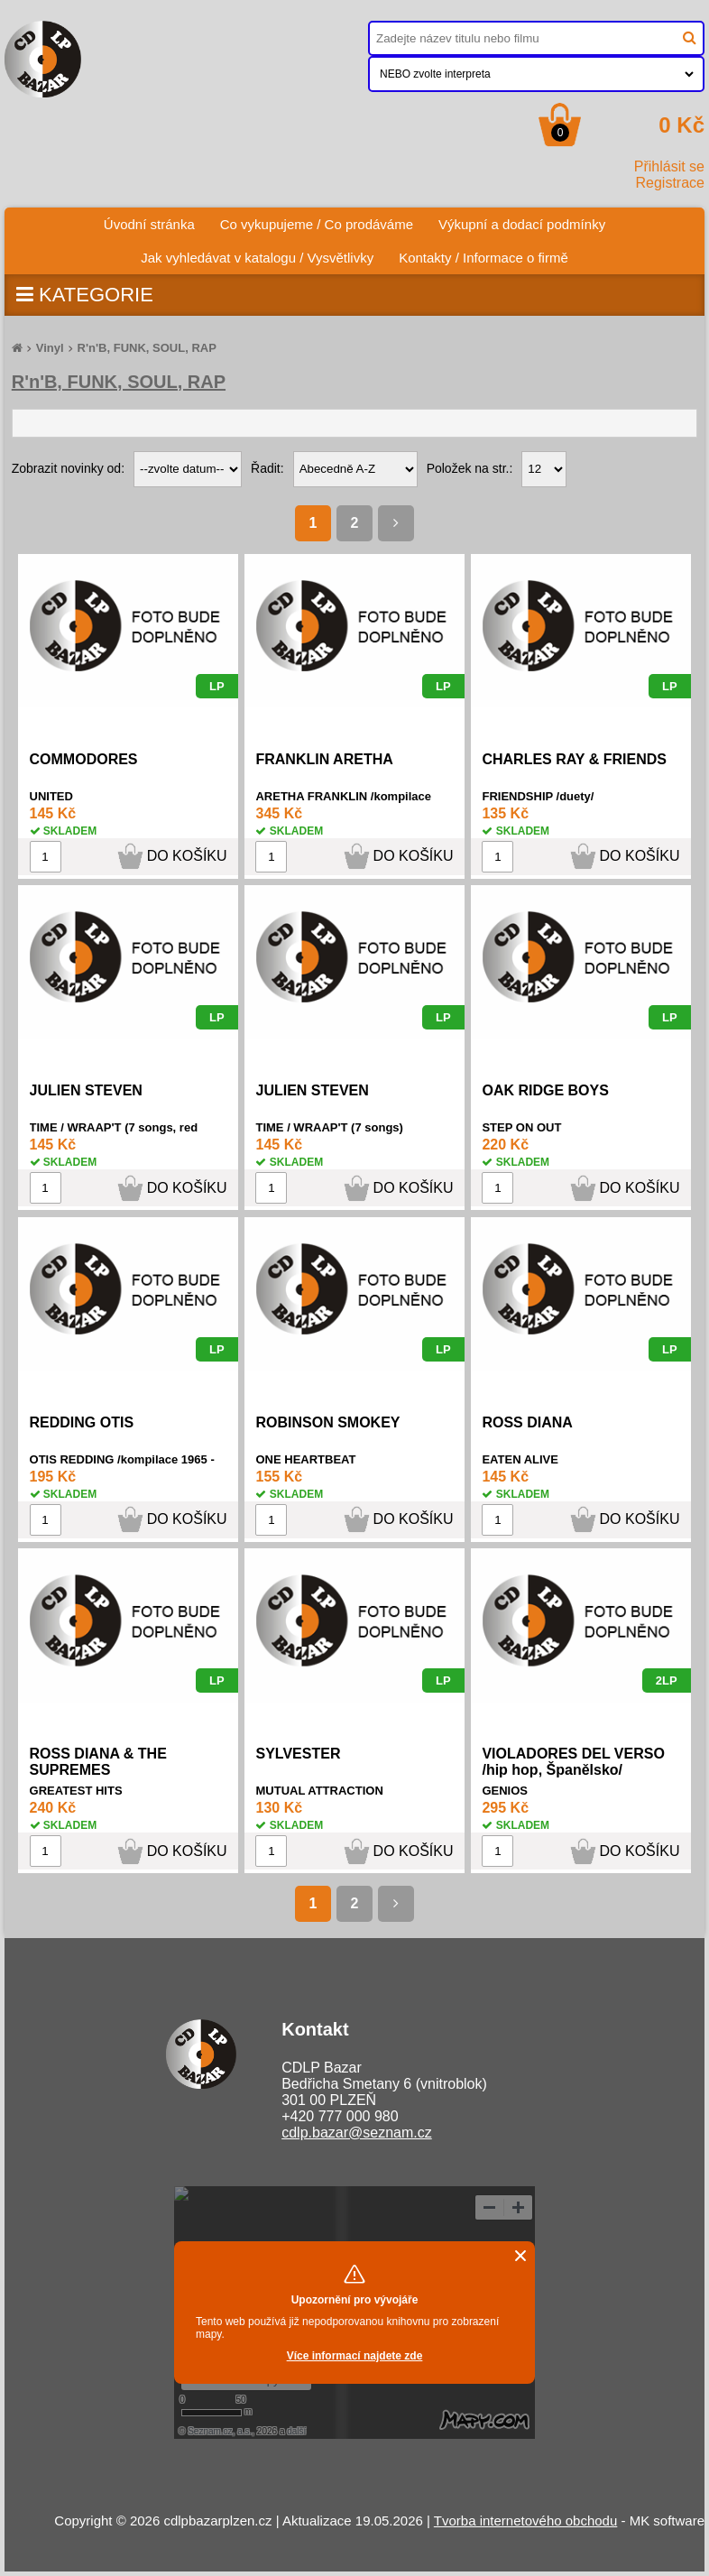 This screenshot has width=709, height=2576. I want to click on COMMODORES, so click(84, 759).